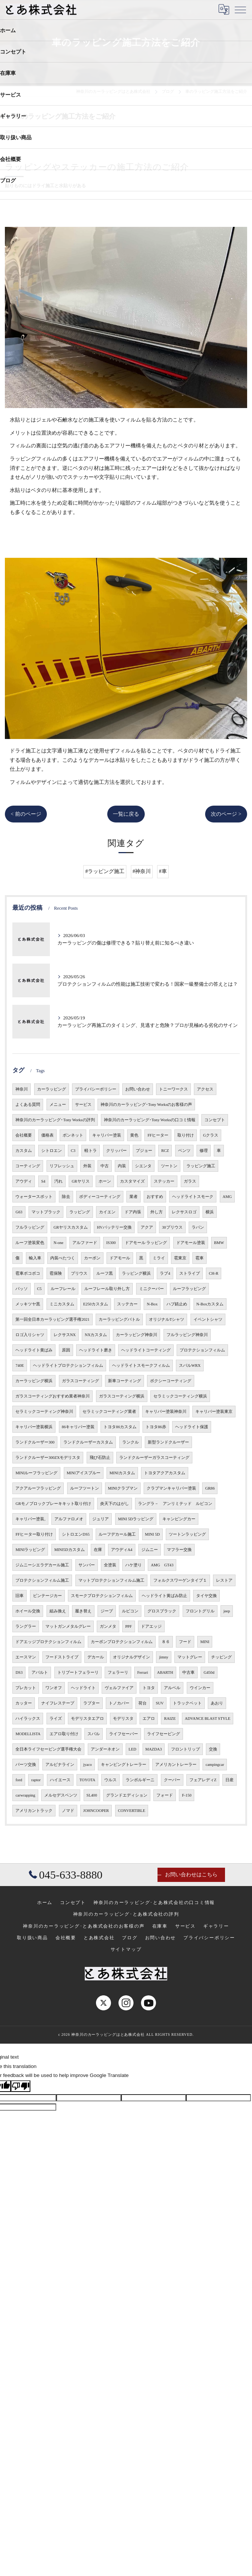 The width and height of the screenshot is (252, 2576). What do you see at coordinates (132, 1181) in the screenshot?
I see `カスタマイズ` at bounding box center [132, 1181].